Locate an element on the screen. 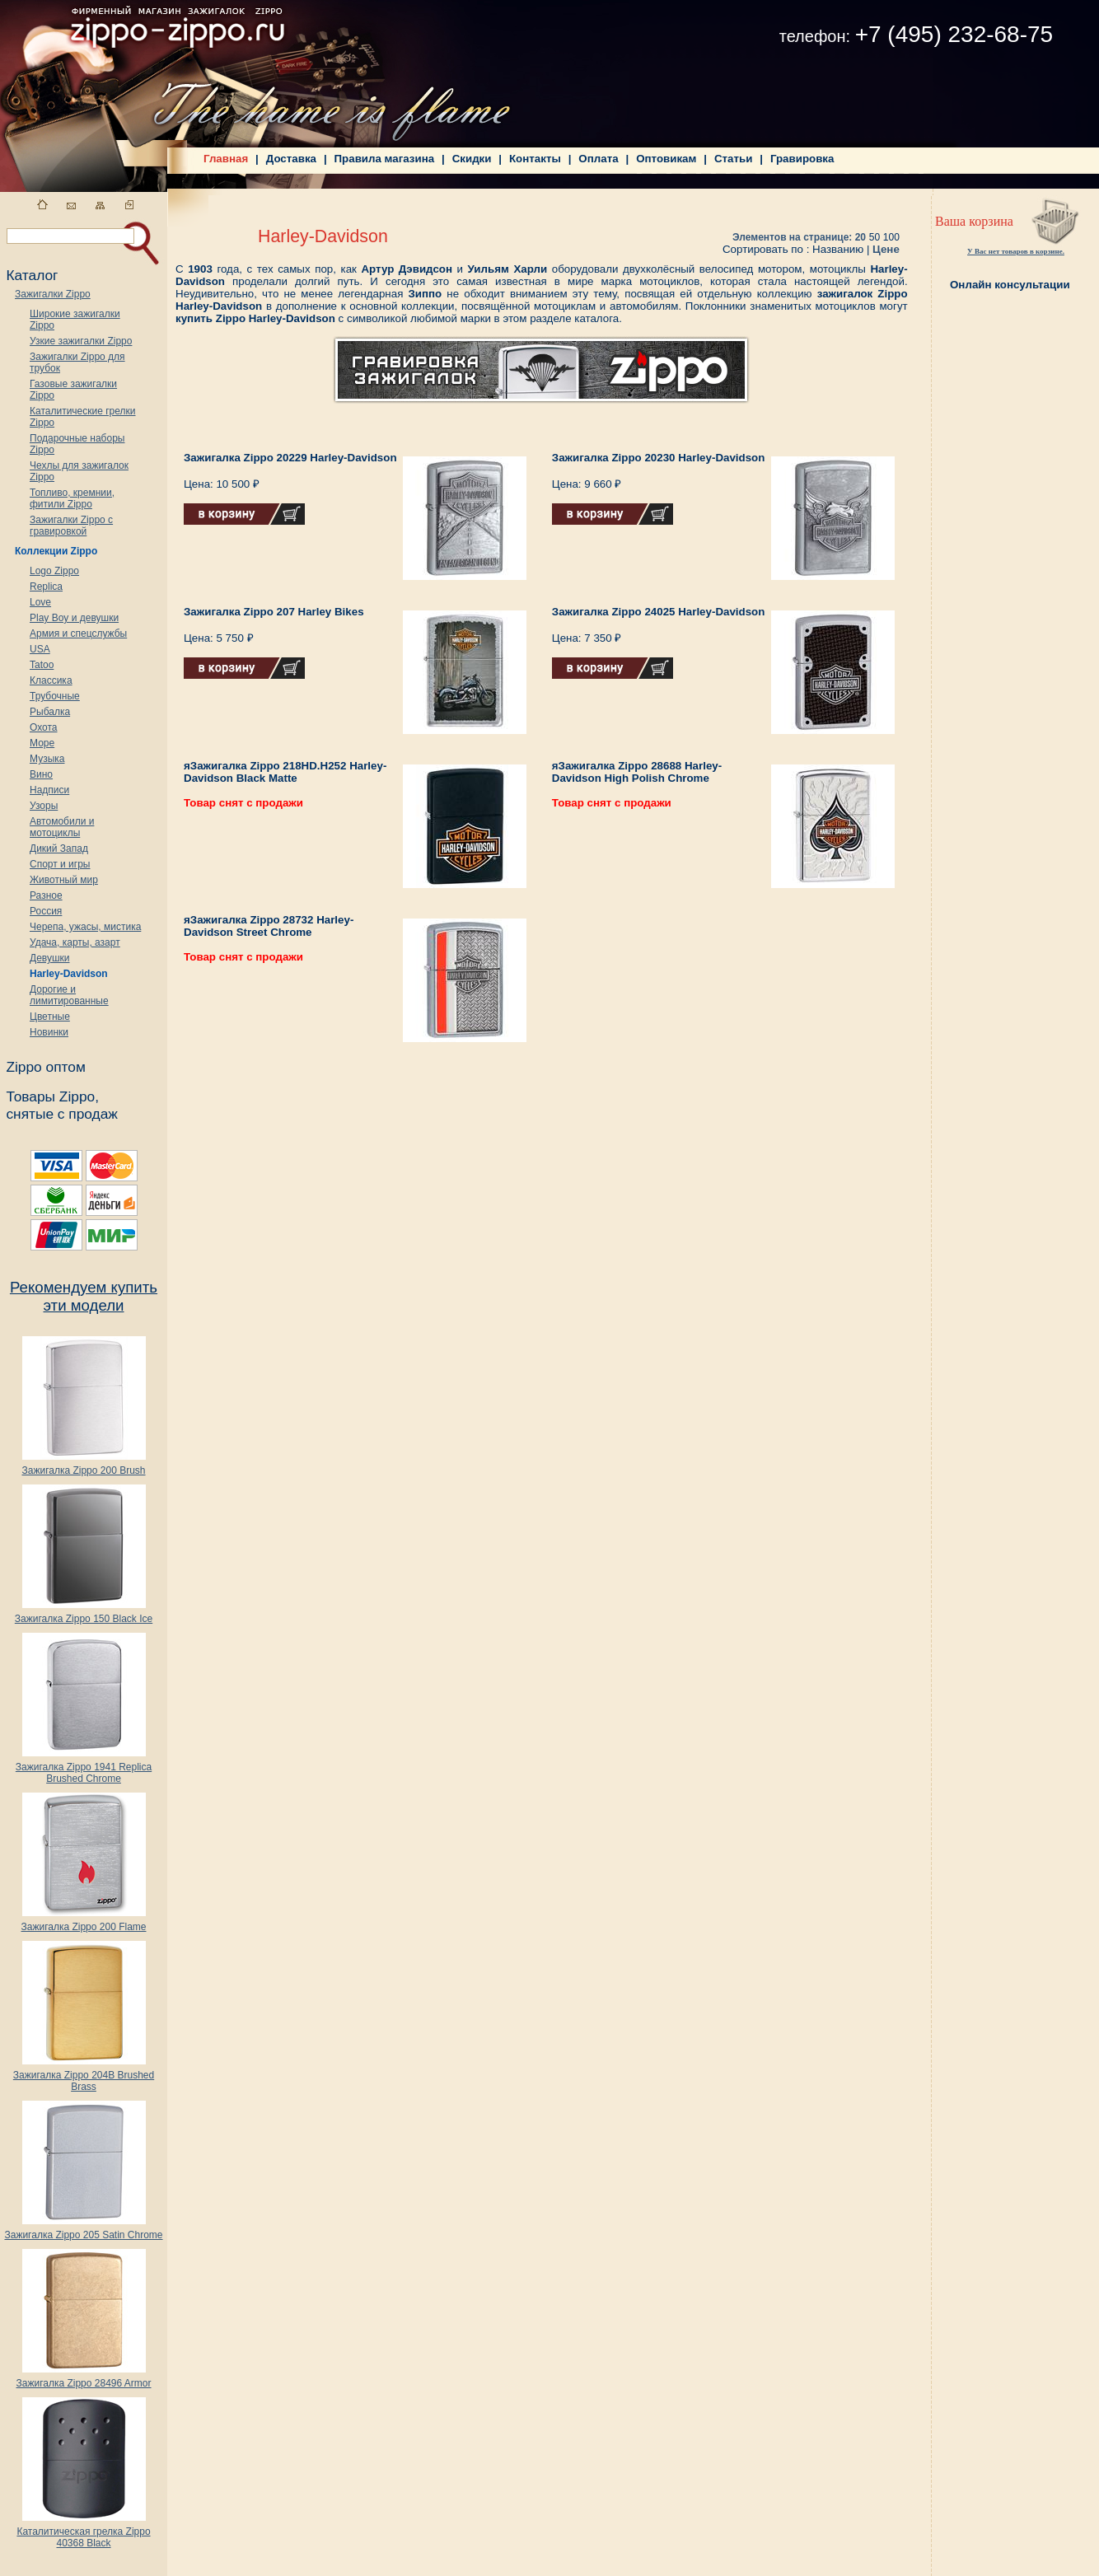 This screenshot has height=2576, width=1099. Цветные is located at coordinates (50, 1016).